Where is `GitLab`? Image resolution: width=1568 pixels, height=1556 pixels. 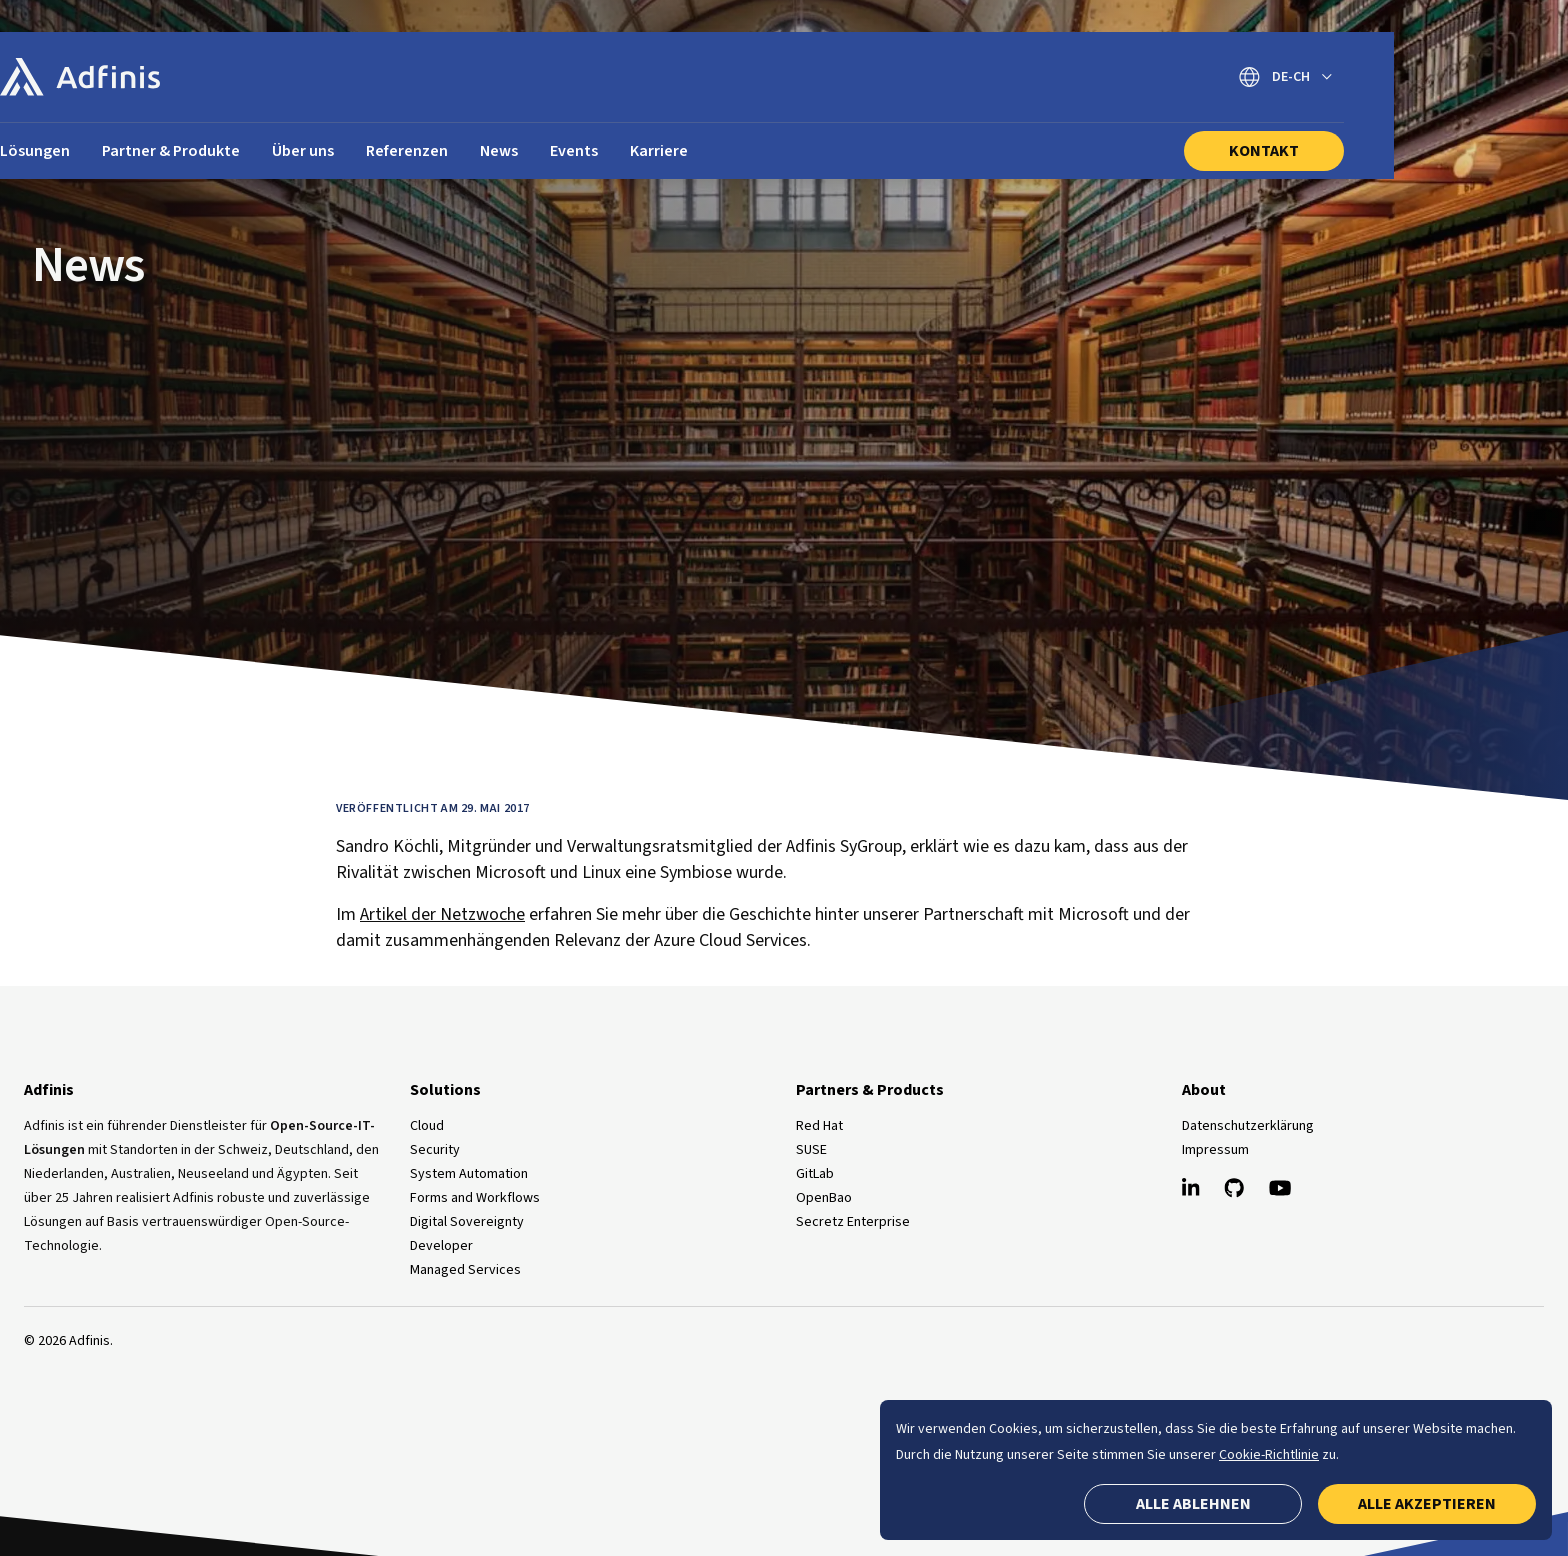
GitLab is located at coordinates (815, 1174).